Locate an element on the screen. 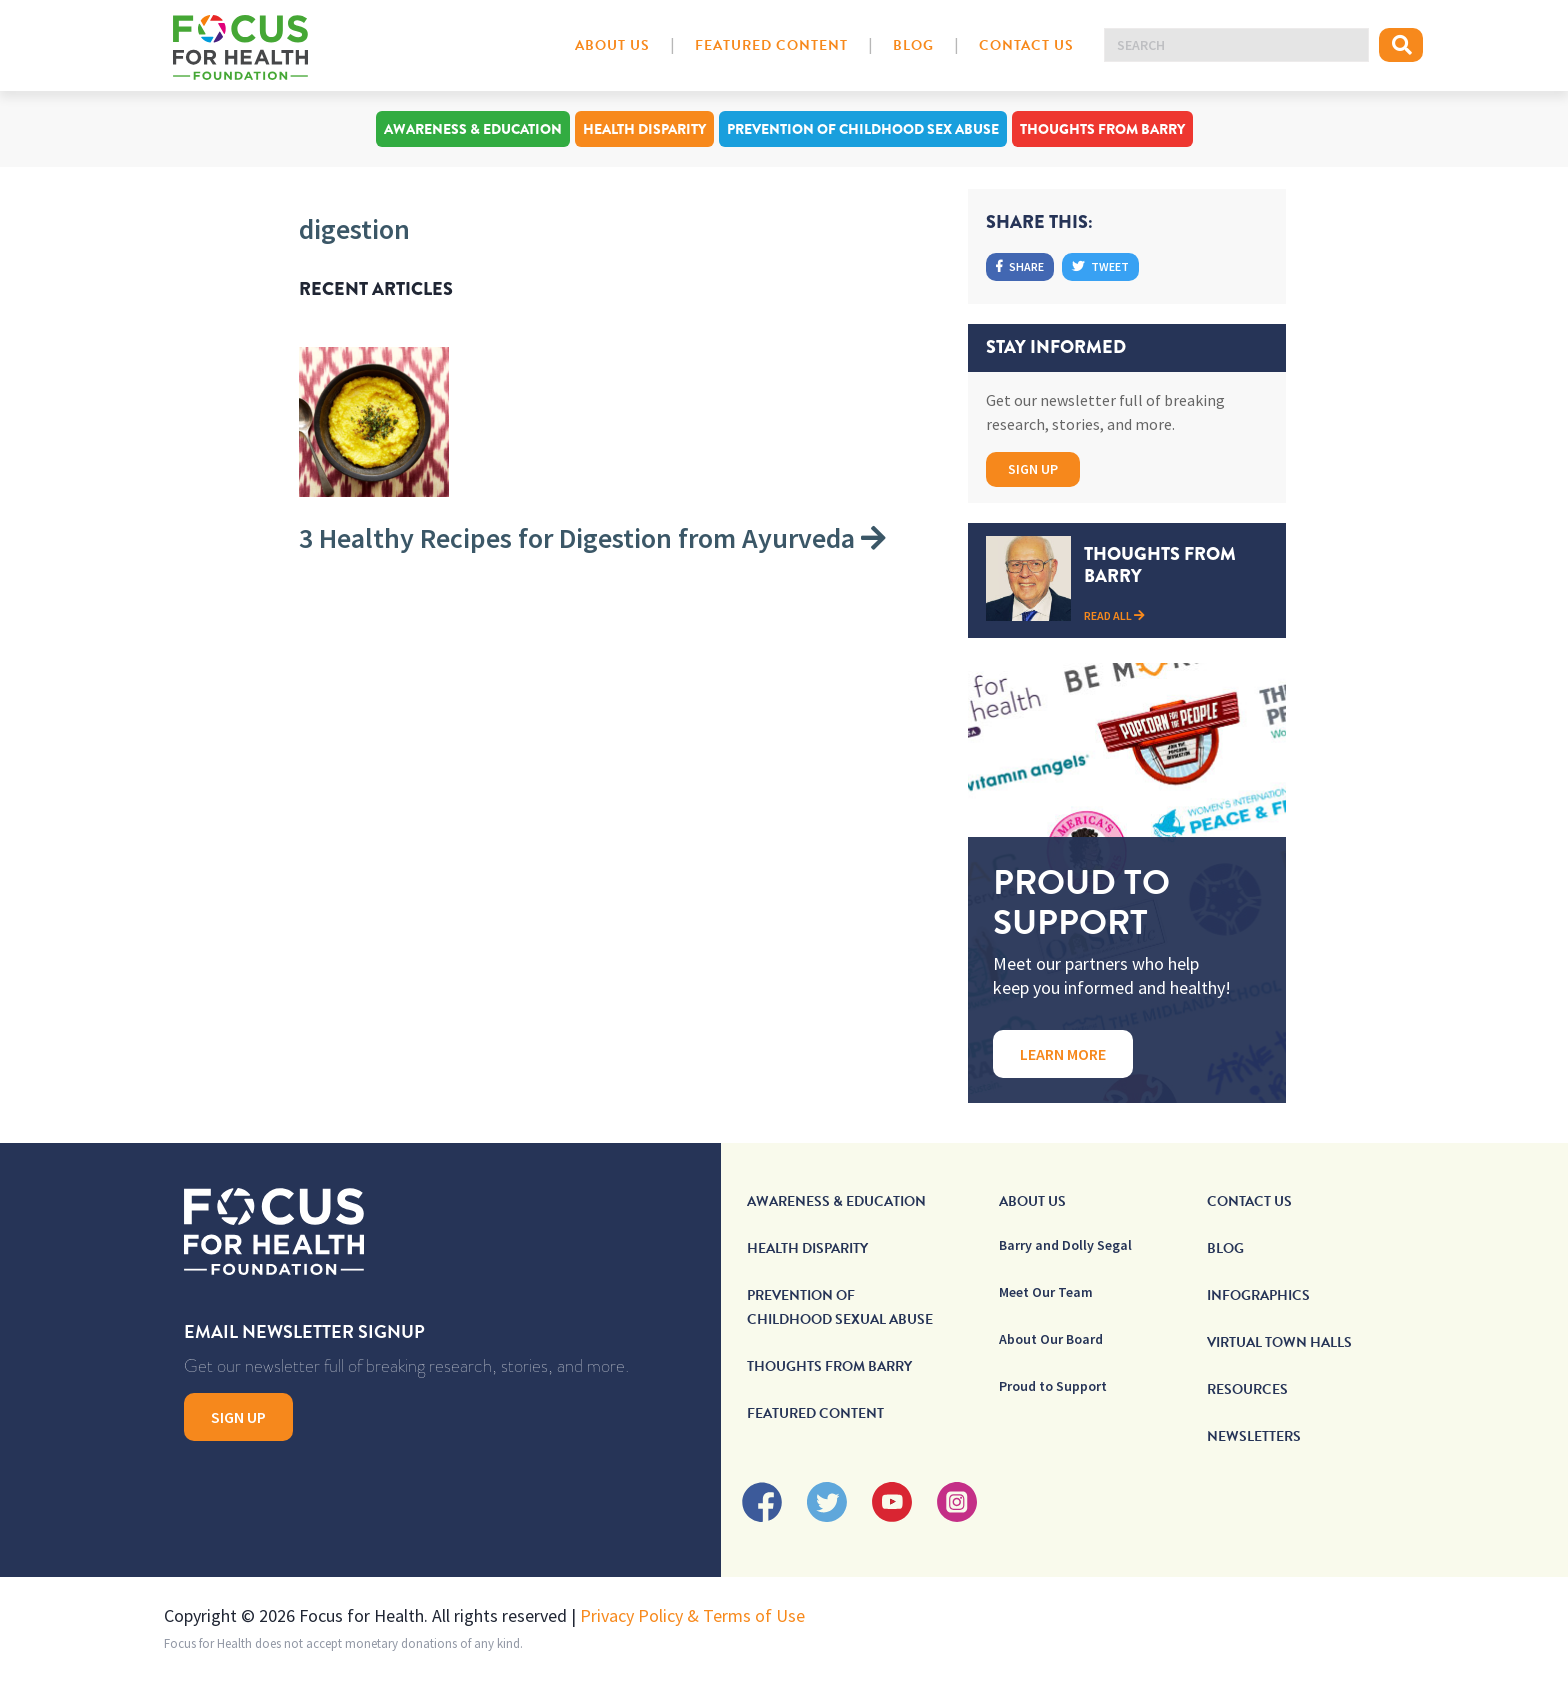  Contact Us is located at coordinates (1026, 45).